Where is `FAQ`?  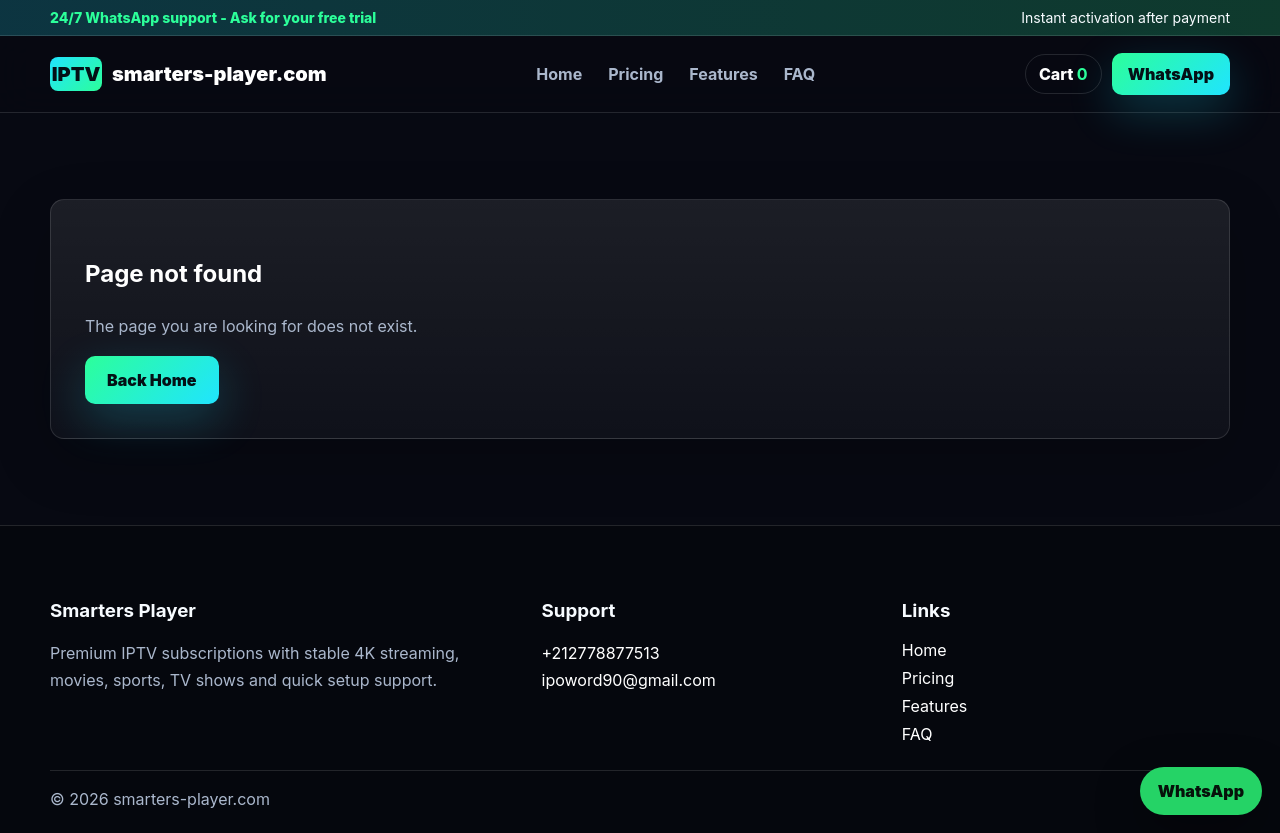 FAQ is located at coordinates (800, 74).